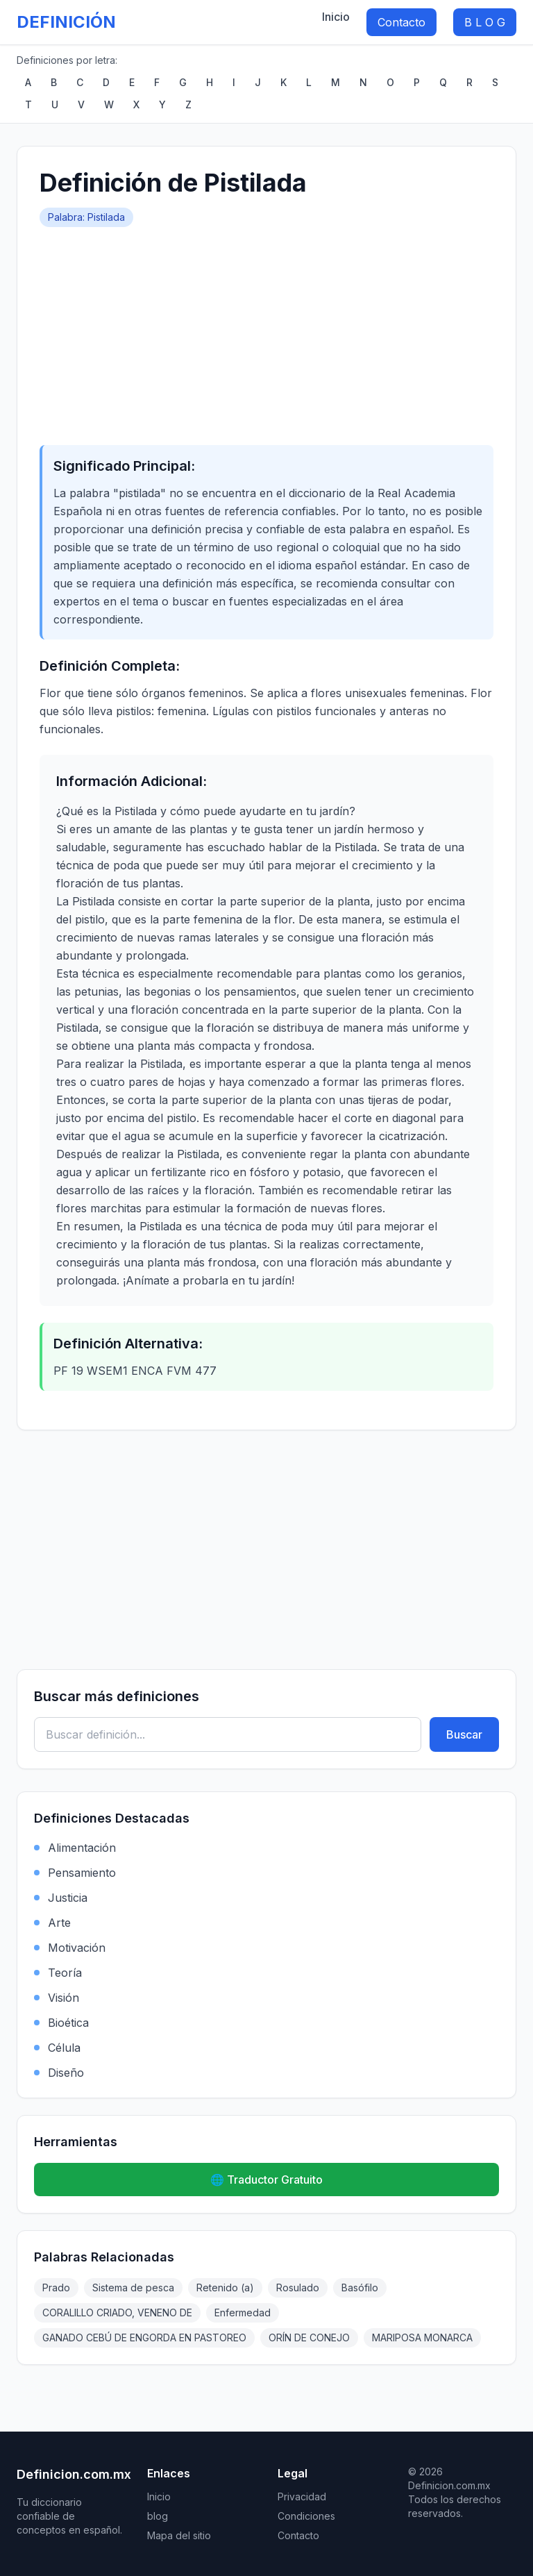 This screenshot has width=533, height=2576. I want to click on Basófilo, so click(359, 2287).